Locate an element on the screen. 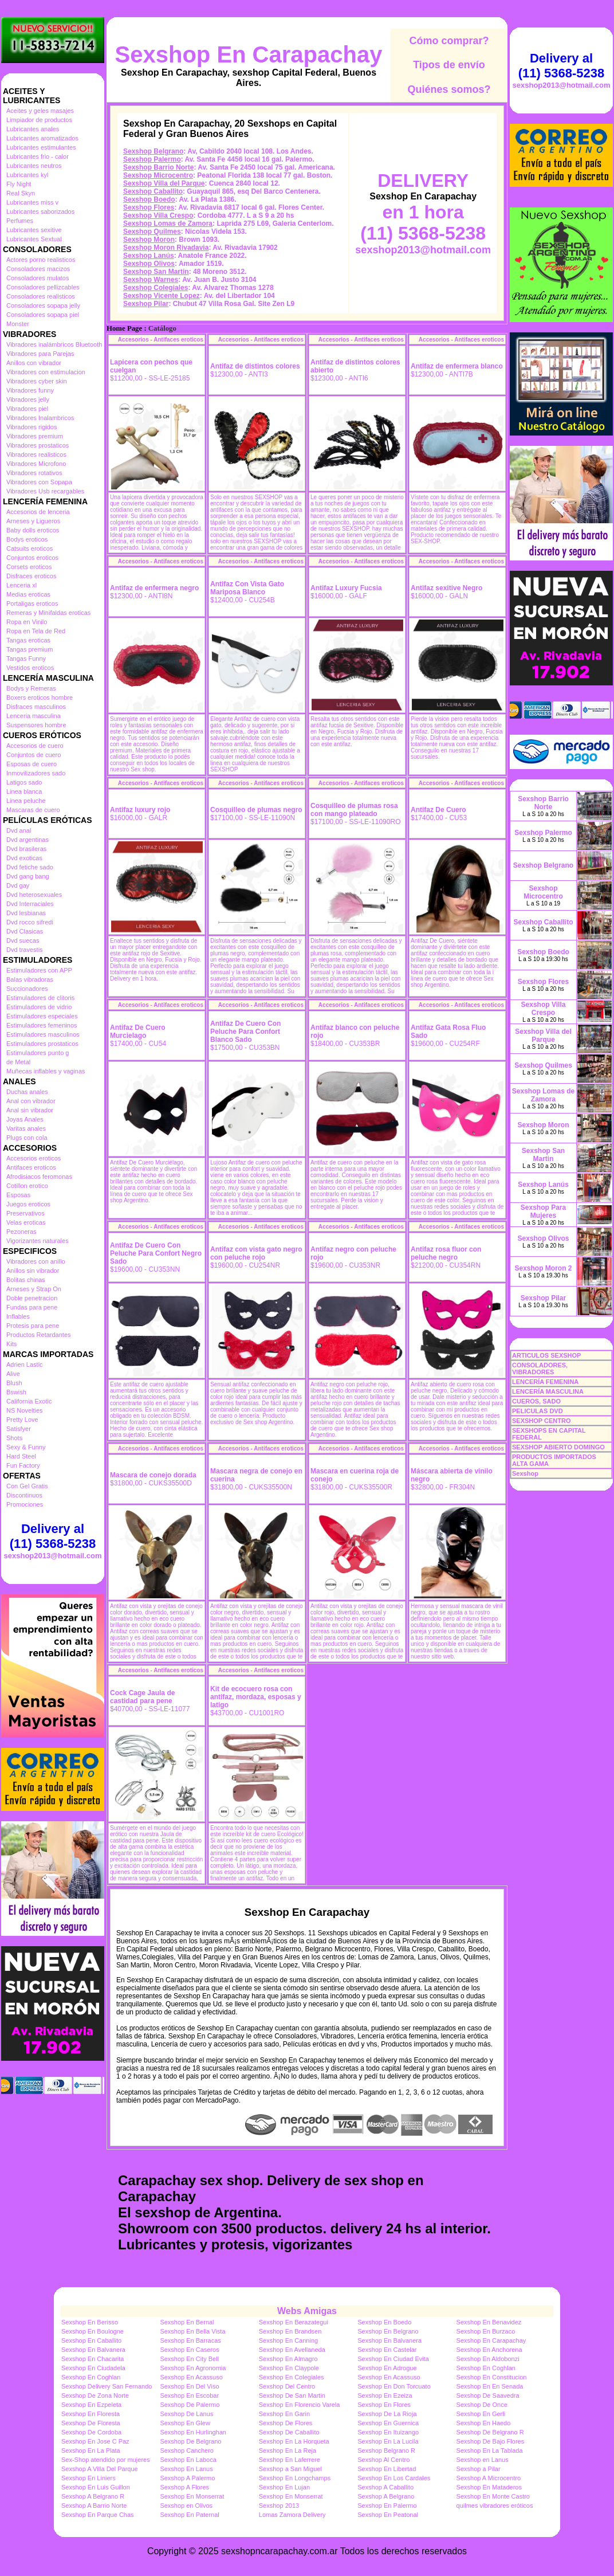 Image resolution: width=614 pixels, height=2576 pixels. Antifaz sexitive Negro is located at coordinates (446, 588).